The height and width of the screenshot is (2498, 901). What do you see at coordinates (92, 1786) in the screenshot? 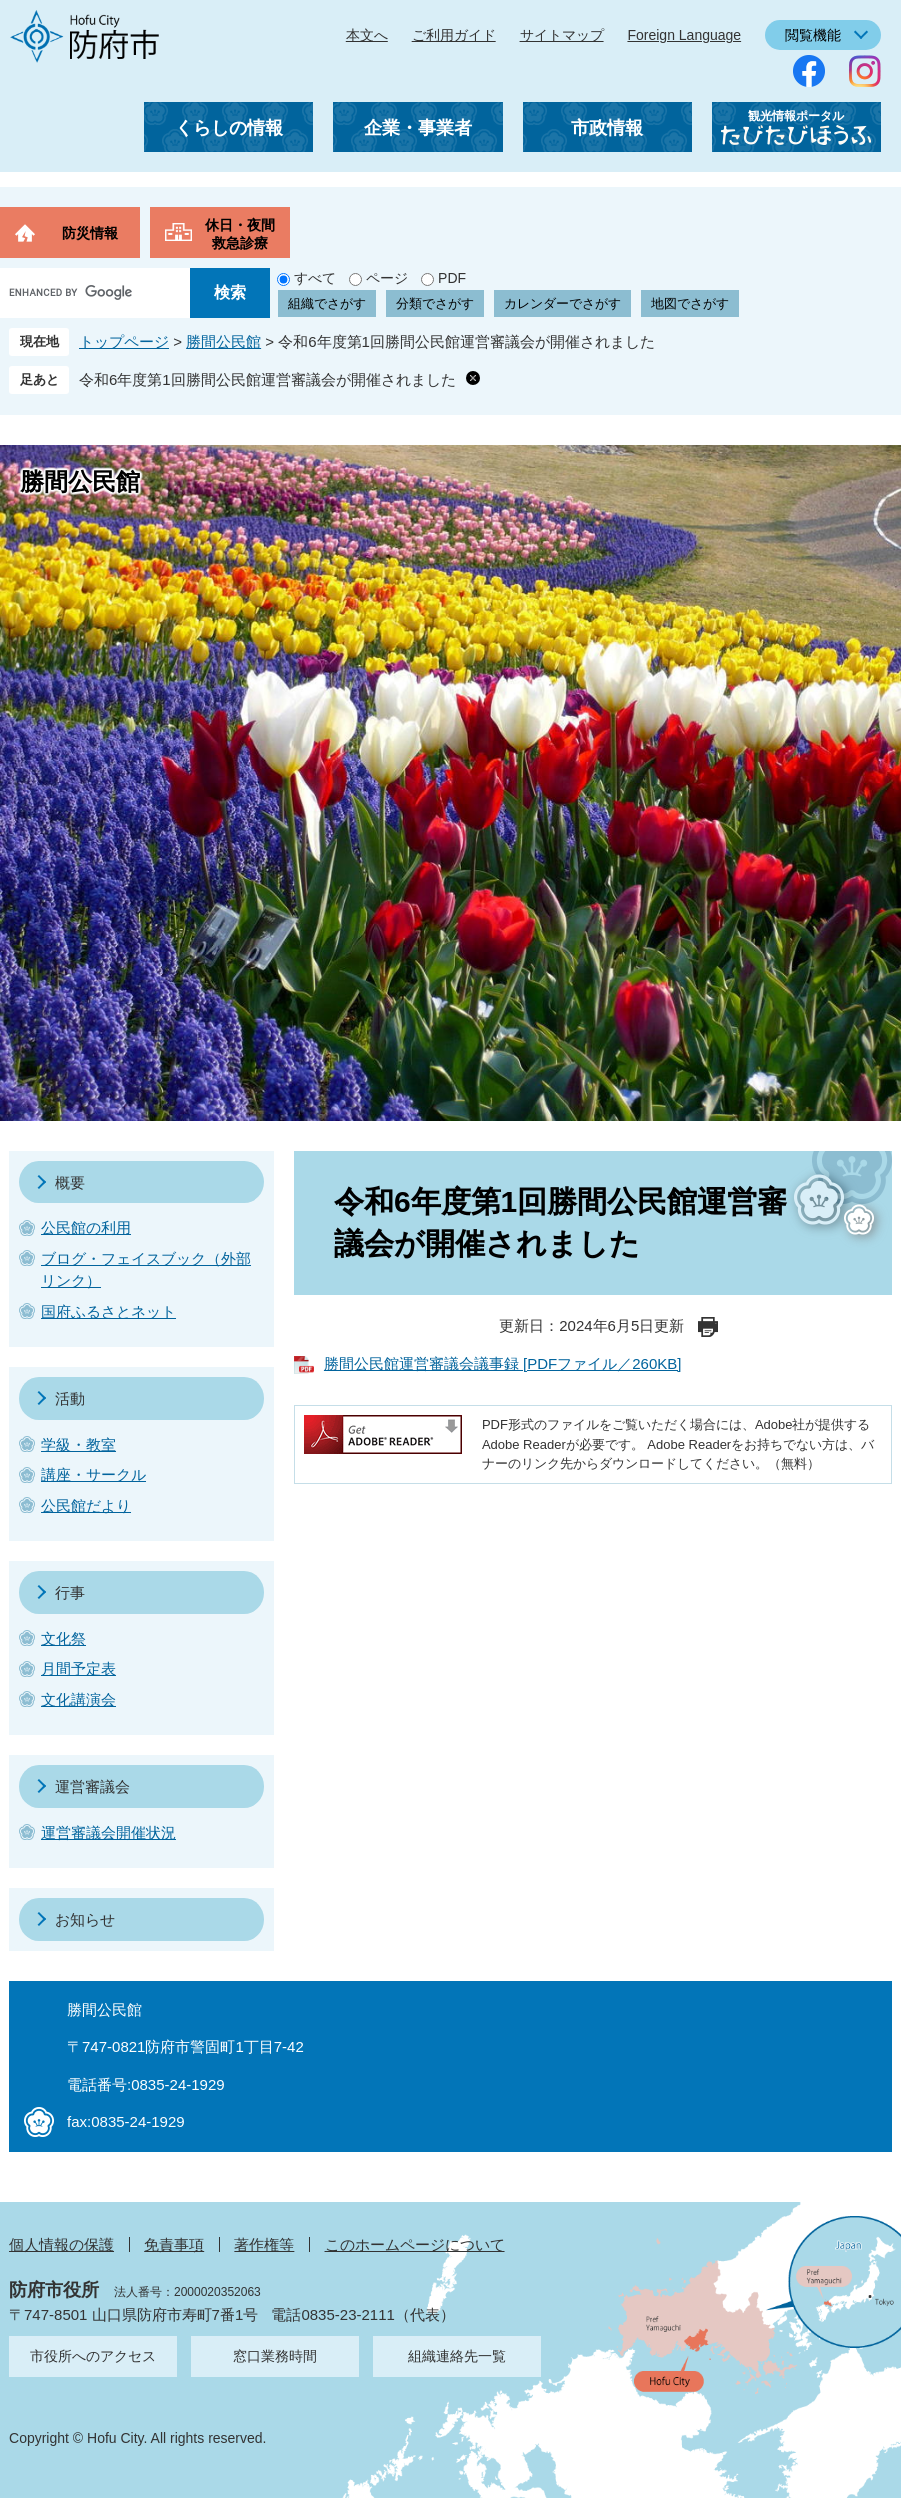
I see `運営審議会` at bounding box center [92, 1786].